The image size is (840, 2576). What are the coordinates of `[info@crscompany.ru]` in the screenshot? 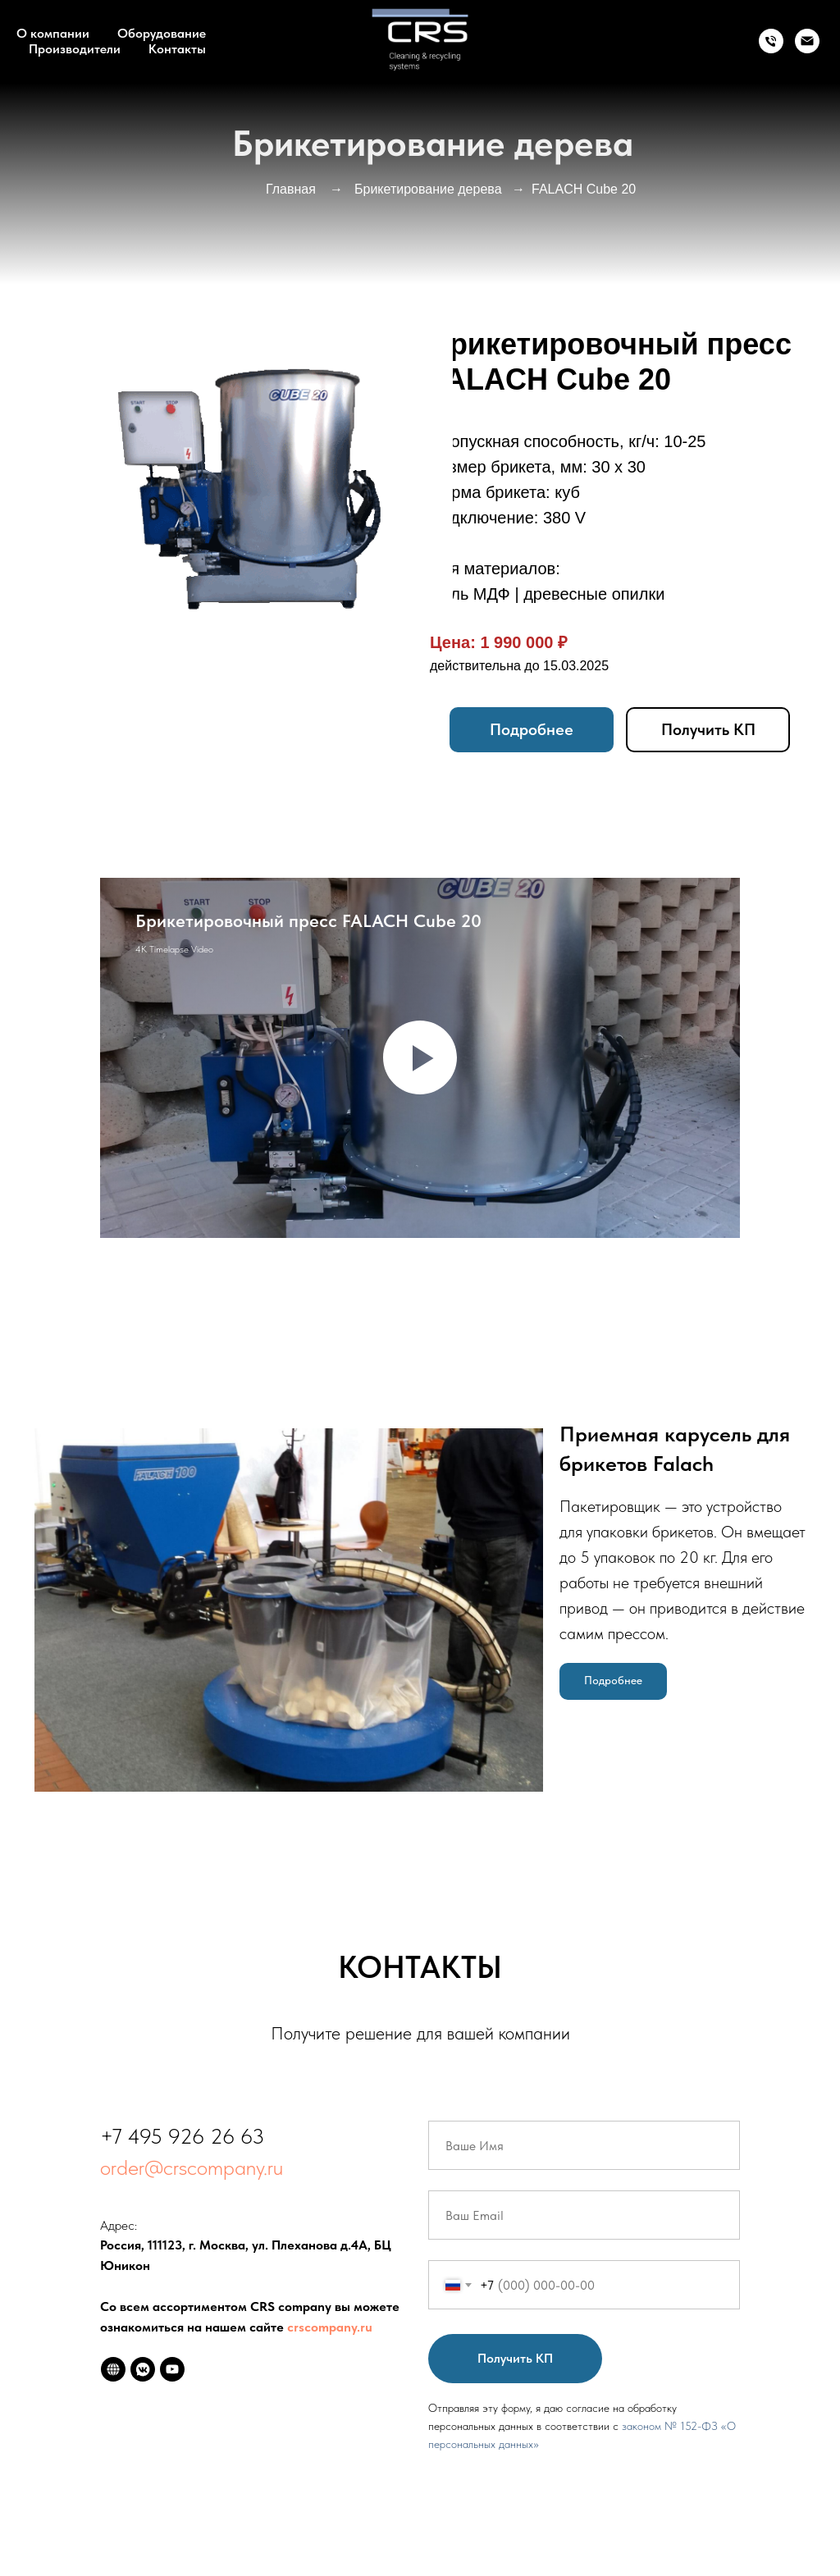 It's located at (807, 41).